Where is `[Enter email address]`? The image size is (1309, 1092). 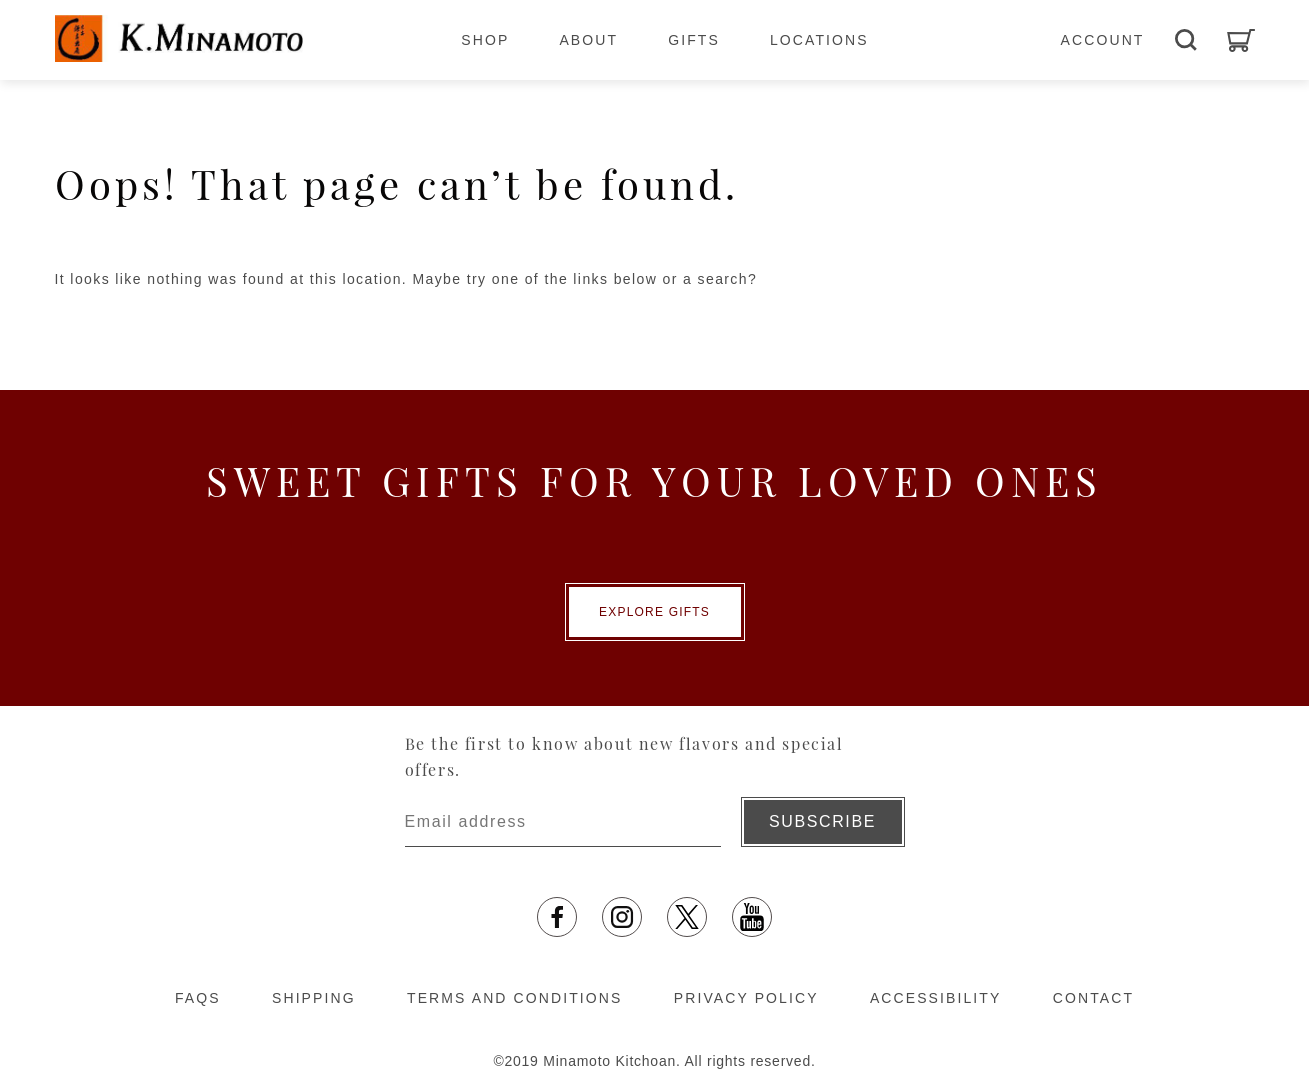 [Enter email address] is located at coordinates (563, 822).